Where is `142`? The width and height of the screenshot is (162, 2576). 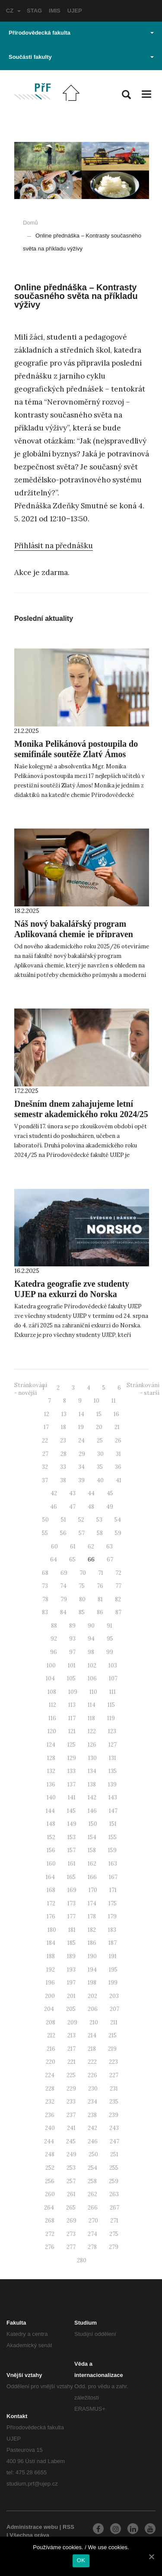
142 is located at coordinates (92, 1797).